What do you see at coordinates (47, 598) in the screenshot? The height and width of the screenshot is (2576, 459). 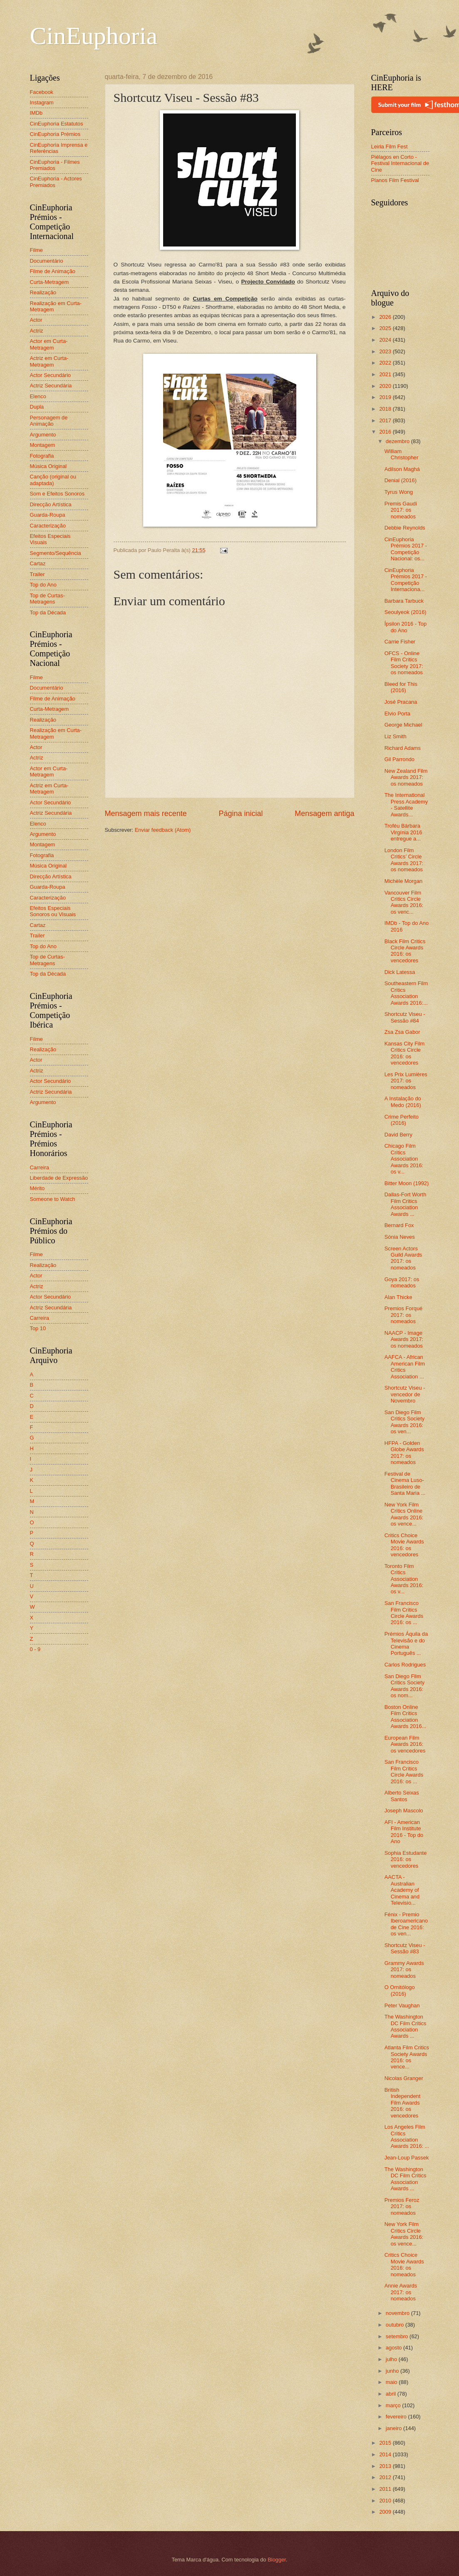 I see `Top de Curtas-Metragens` at bounding box center [47, 598].